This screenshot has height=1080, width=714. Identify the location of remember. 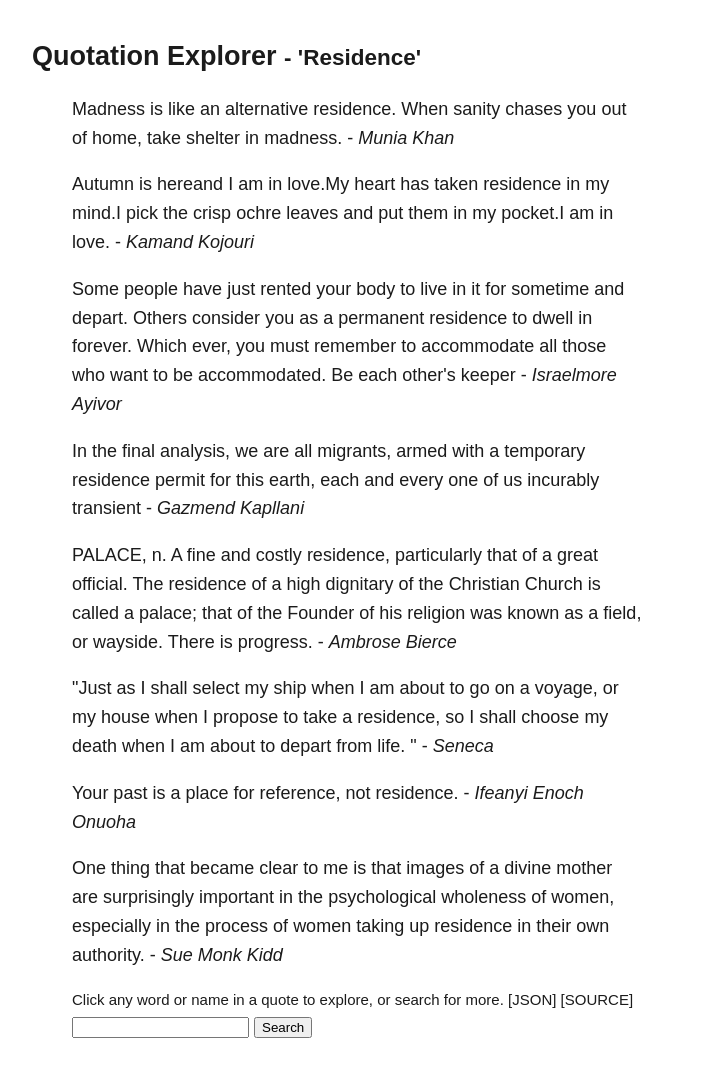
(355, 346).